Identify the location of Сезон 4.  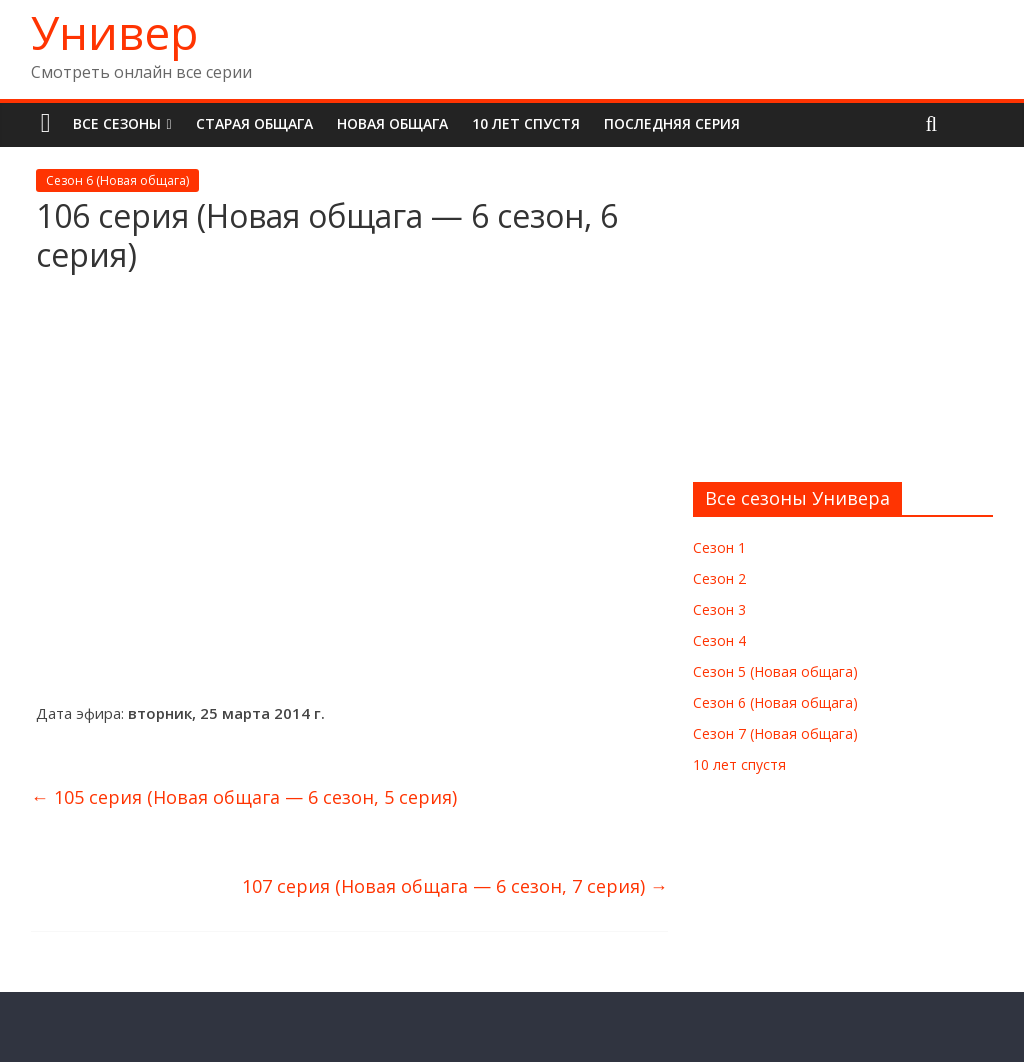
(719, 640).